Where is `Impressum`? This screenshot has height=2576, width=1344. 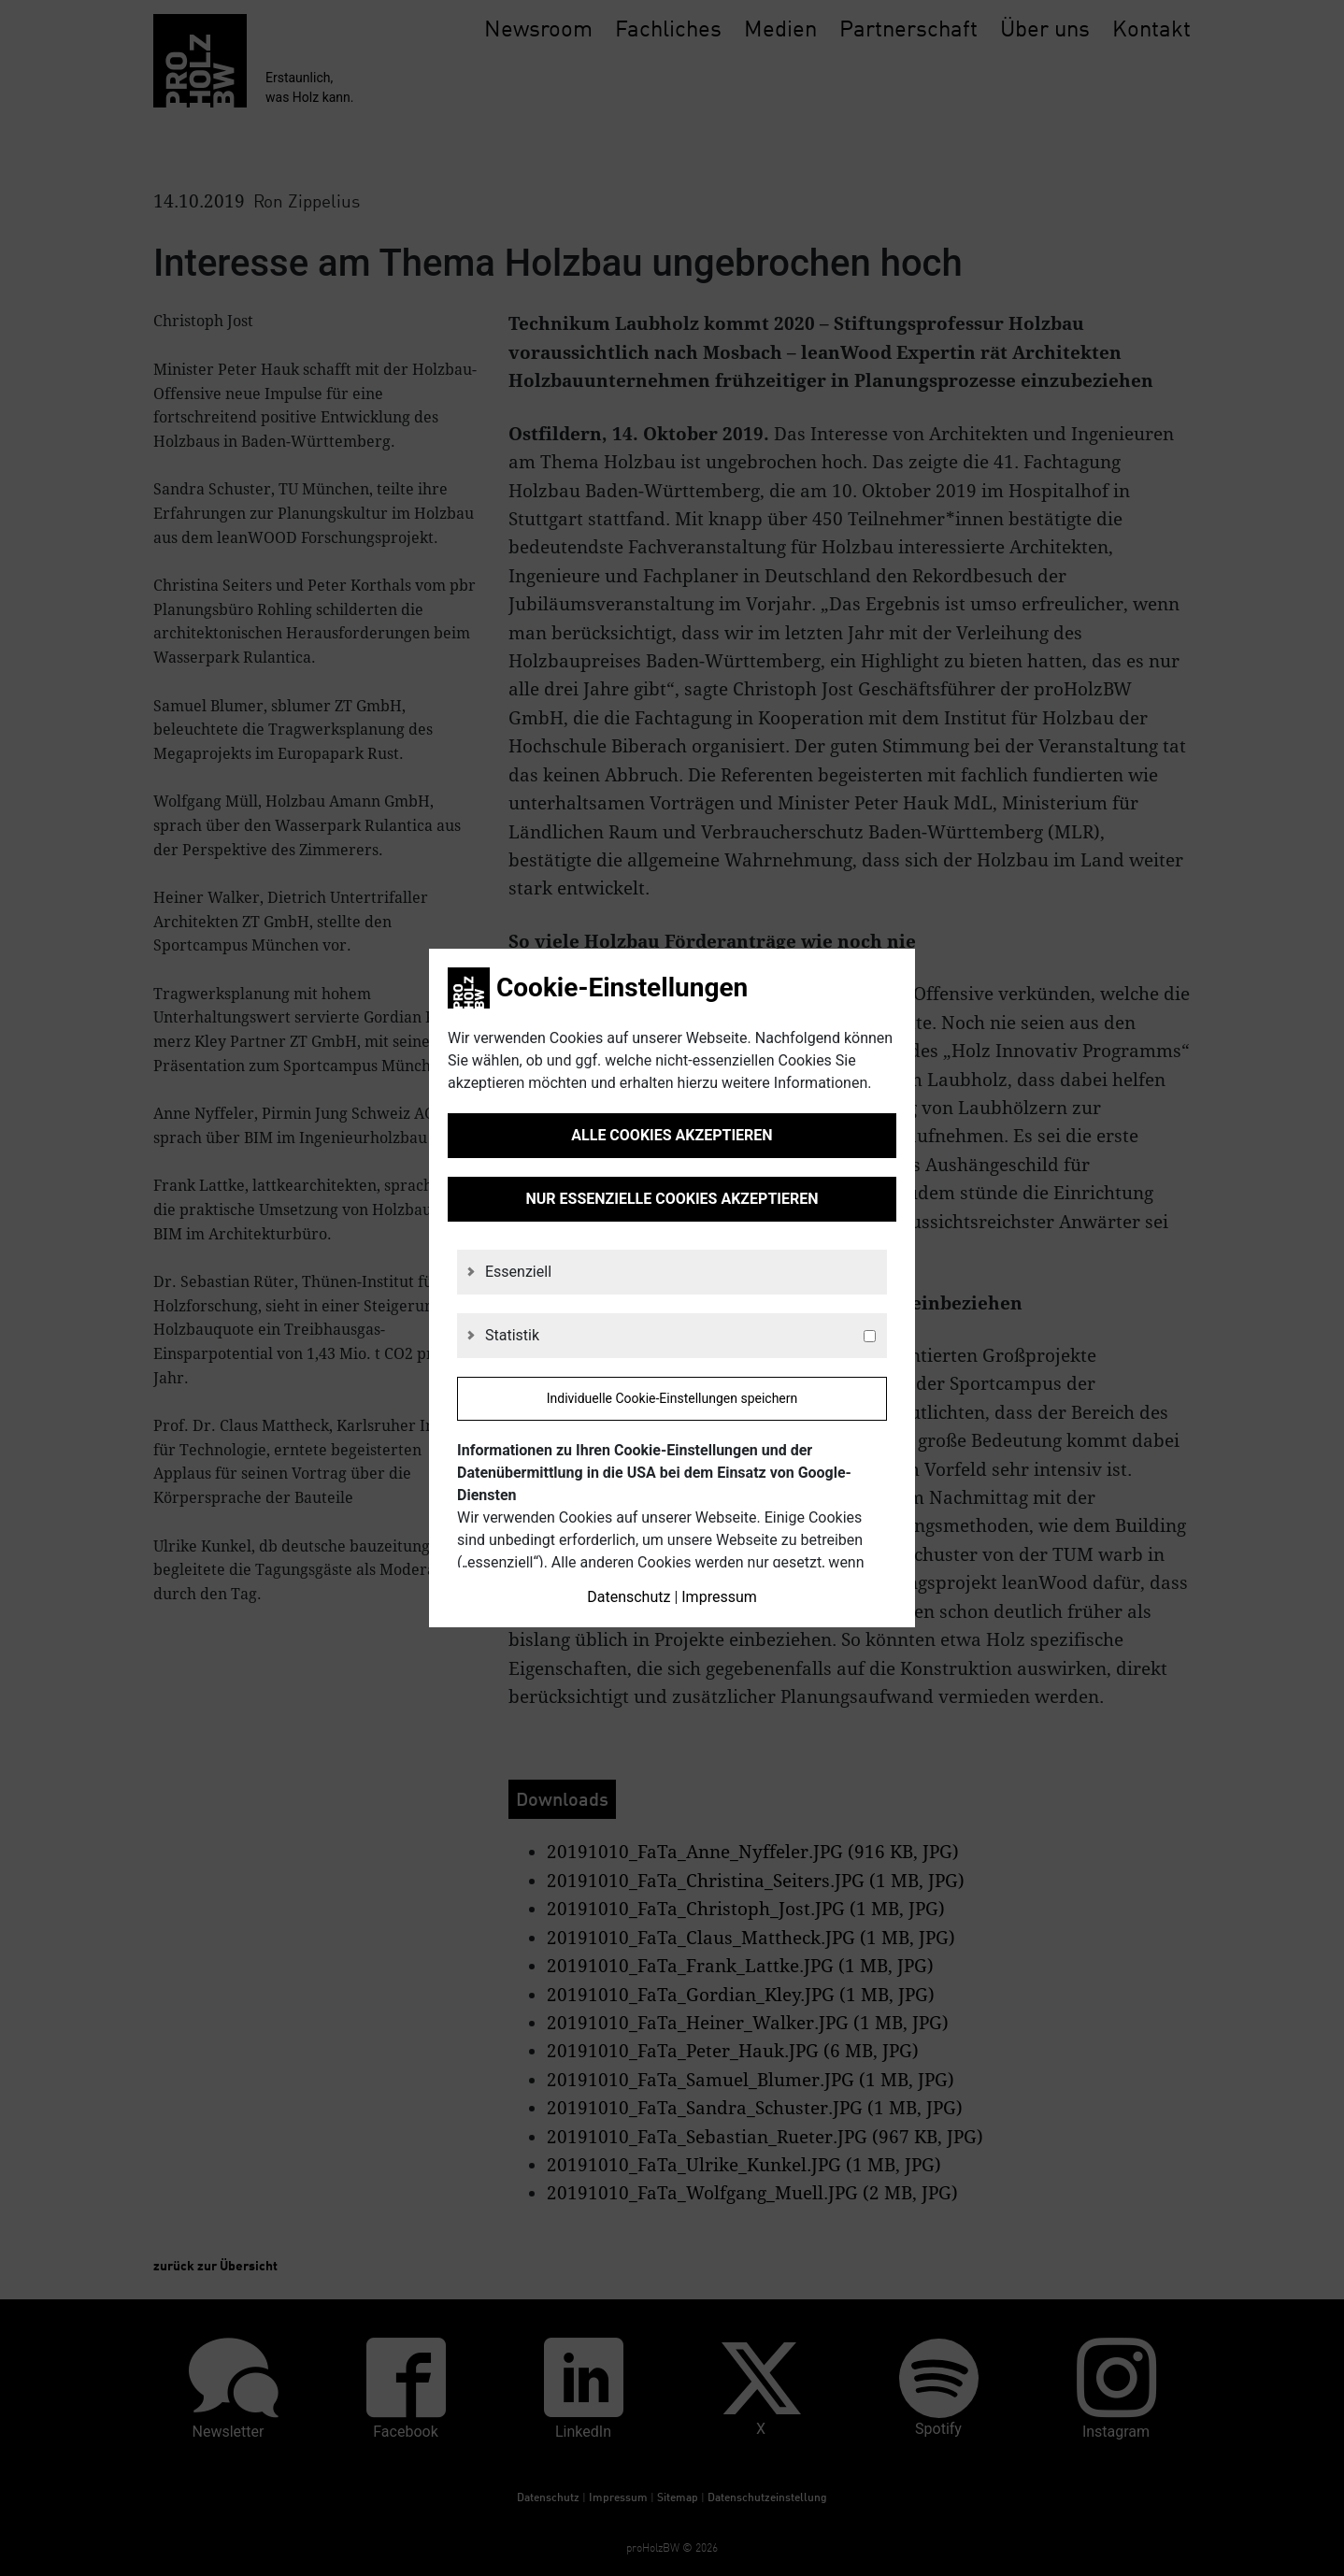
Impressum is located at coordinates (719, 1597).